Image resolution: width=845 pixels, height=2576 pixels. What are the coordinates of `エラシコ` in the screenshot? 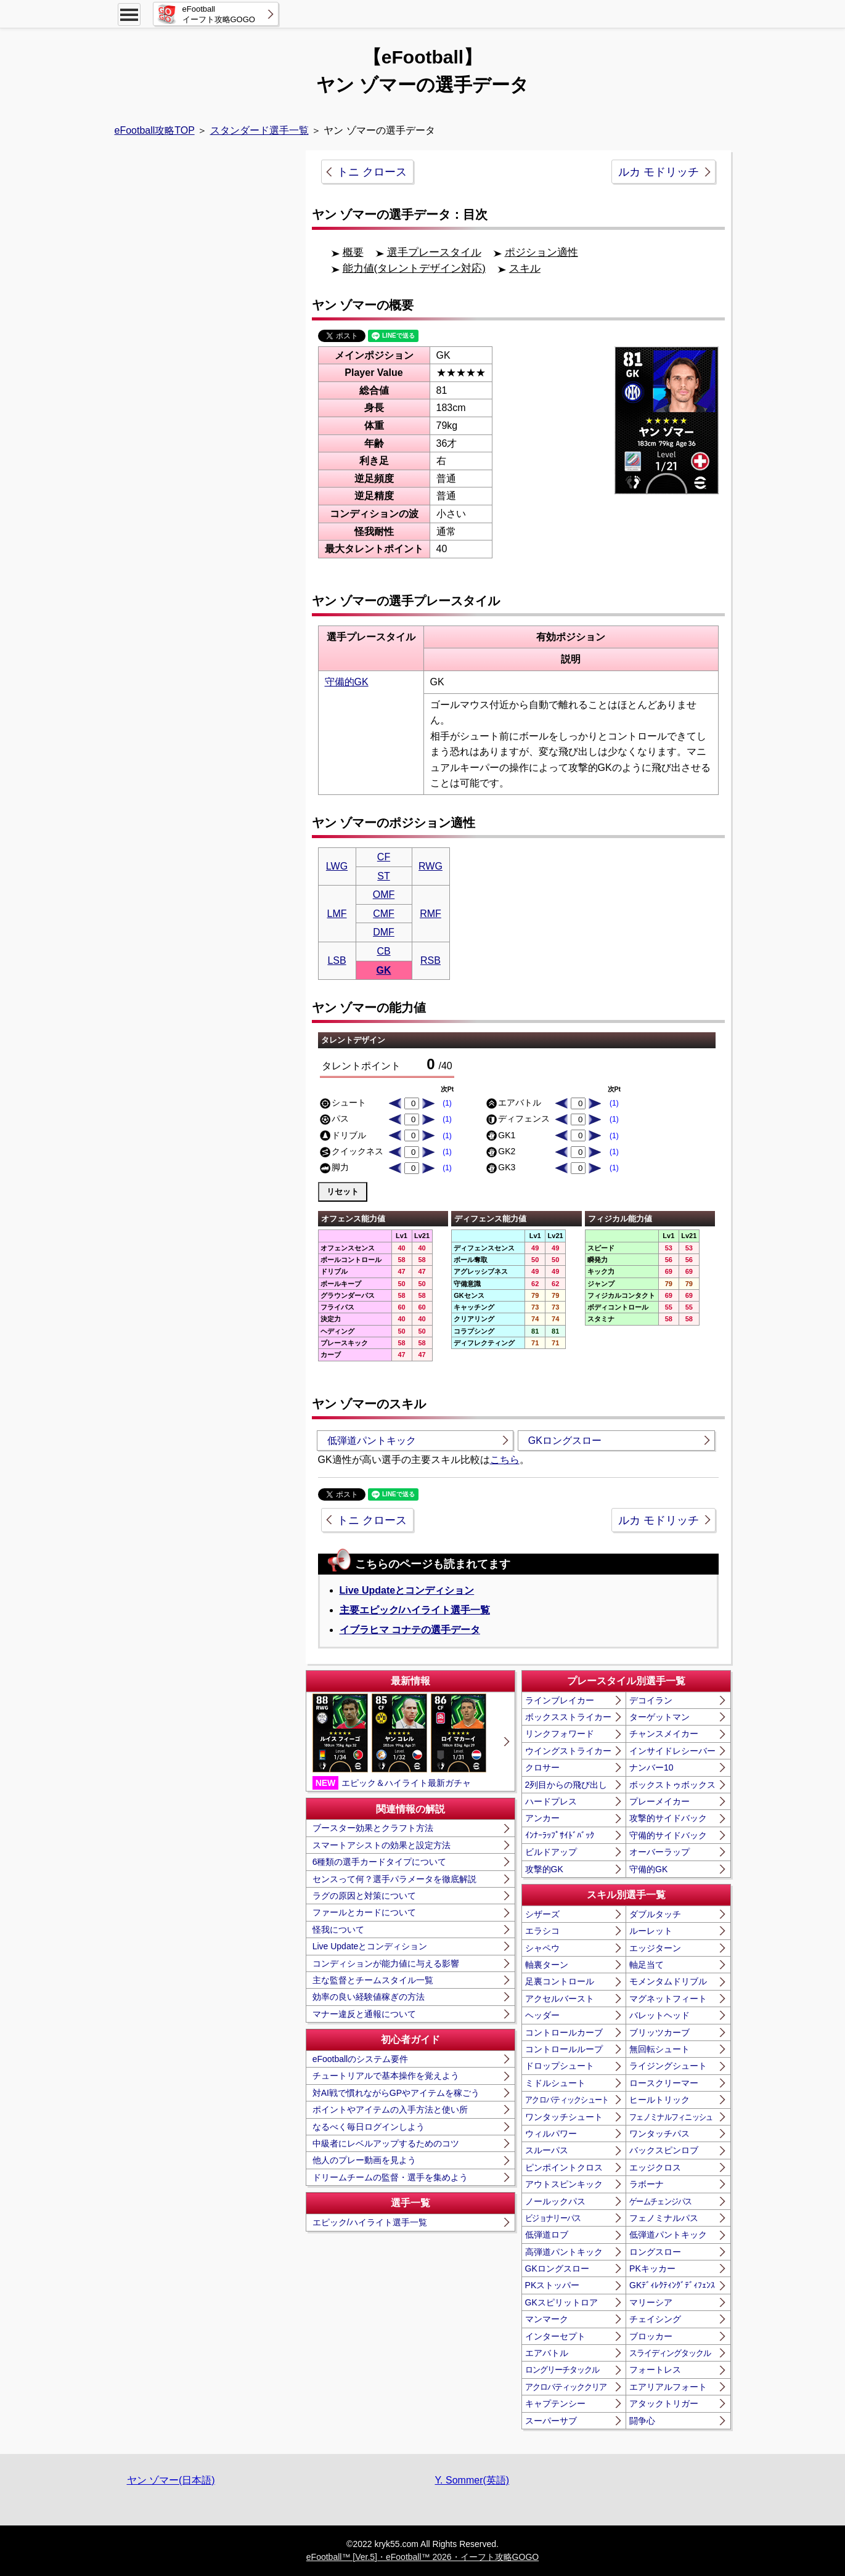 It's located at (542, 1931).